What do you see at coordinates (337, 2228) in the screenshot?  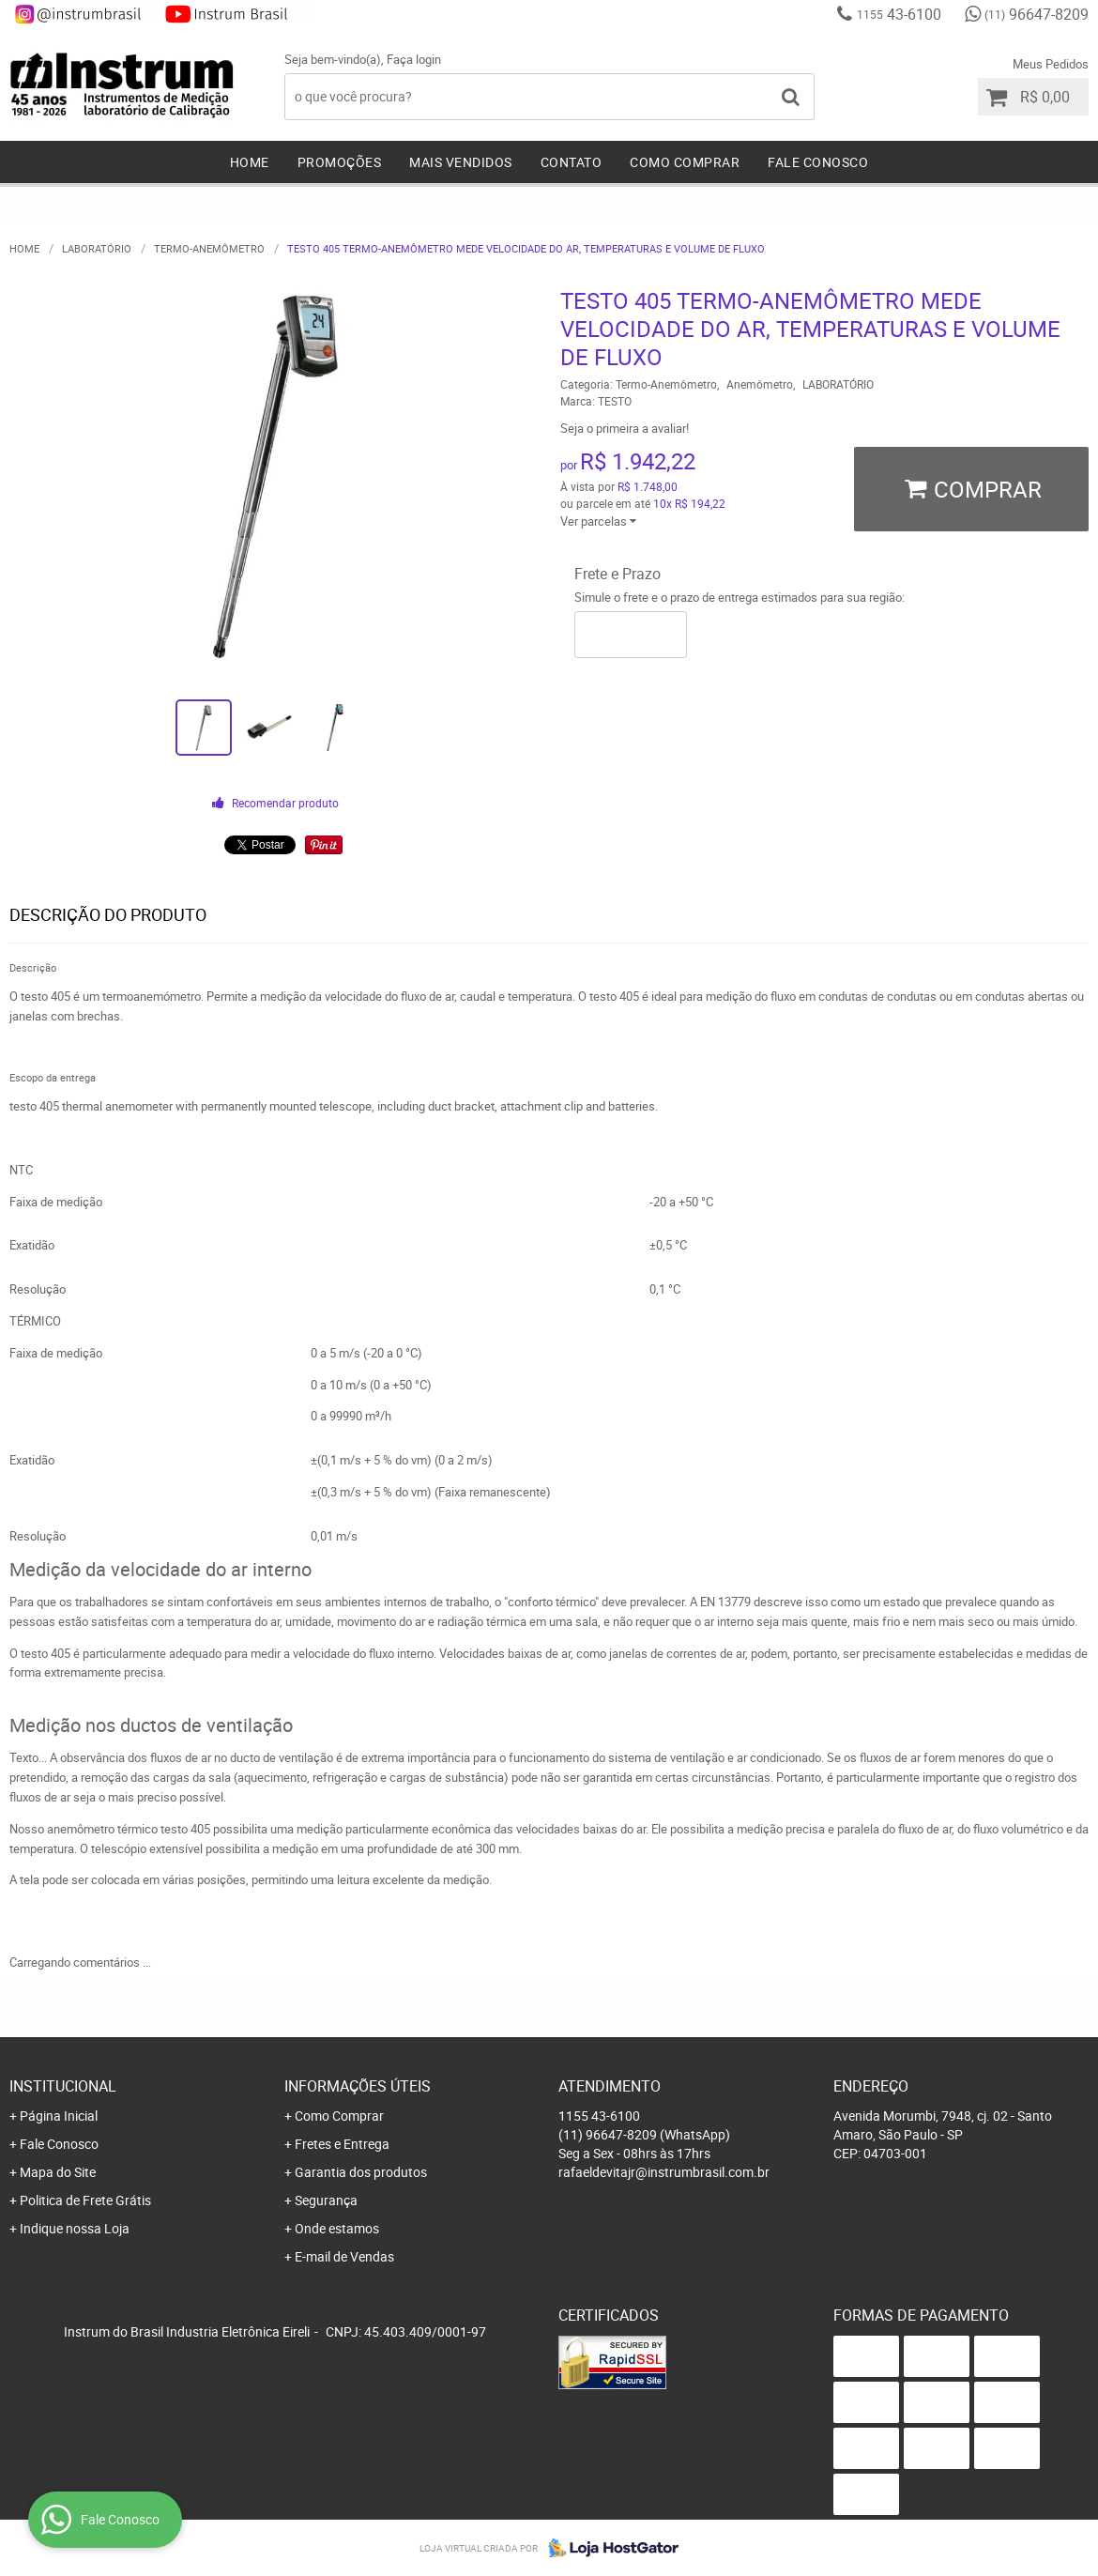 I see `Onde estamos` at bounding box center [337, 2228].